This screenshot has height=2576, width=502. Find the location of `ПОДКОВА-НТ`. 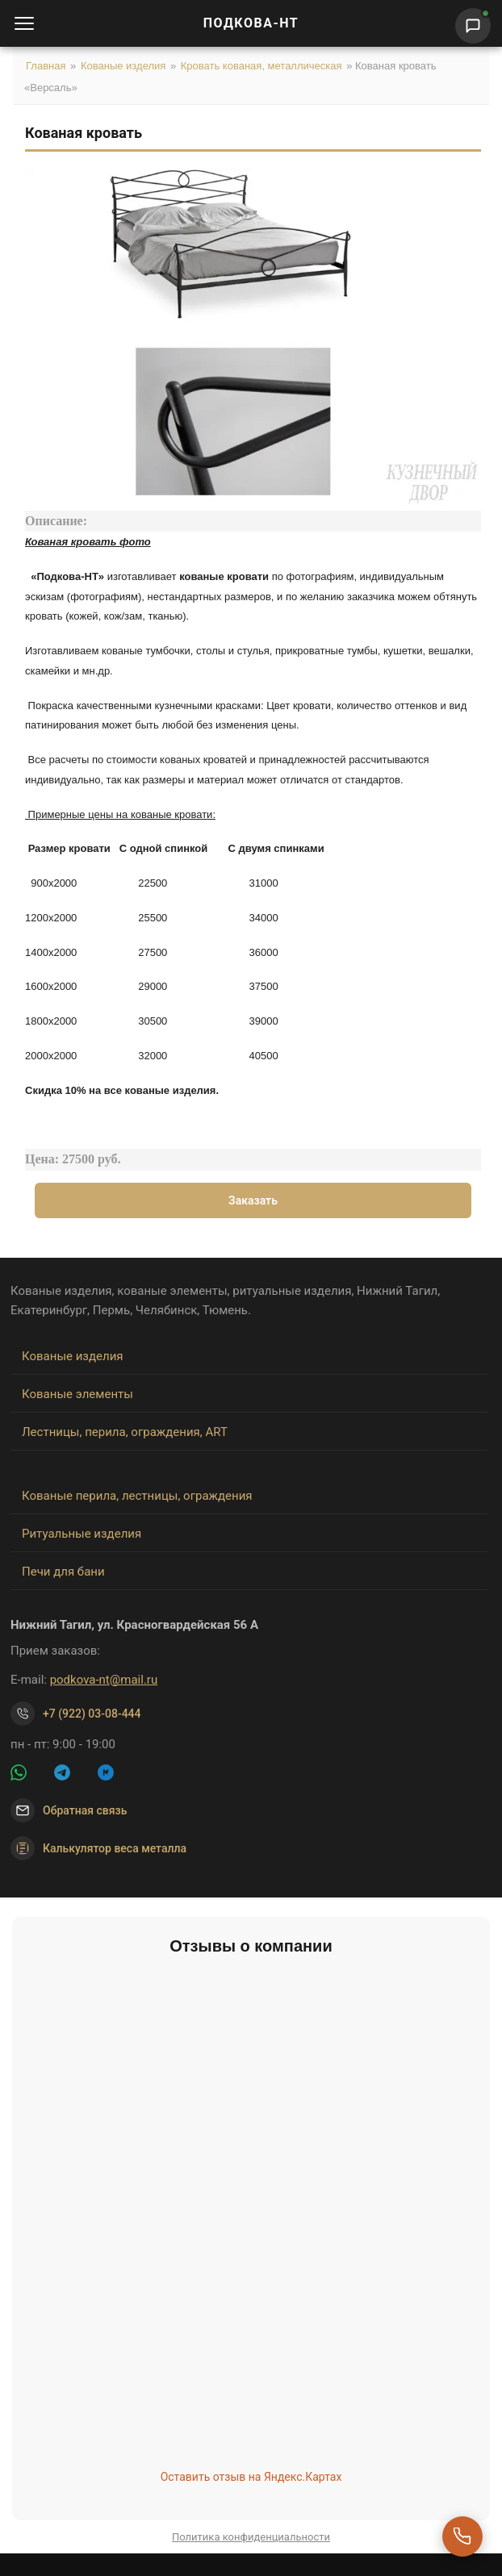

ПОДКОВА-НТ is located at coordinates (251, 23).